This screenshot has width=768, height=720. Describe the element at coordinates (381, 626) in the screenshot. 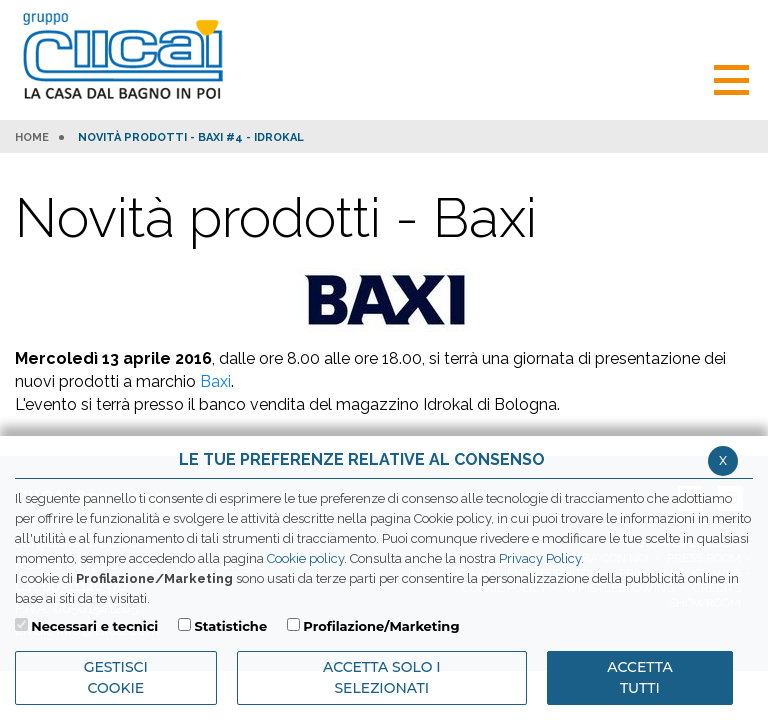

I see `Profilazione/Marketing` at that location.